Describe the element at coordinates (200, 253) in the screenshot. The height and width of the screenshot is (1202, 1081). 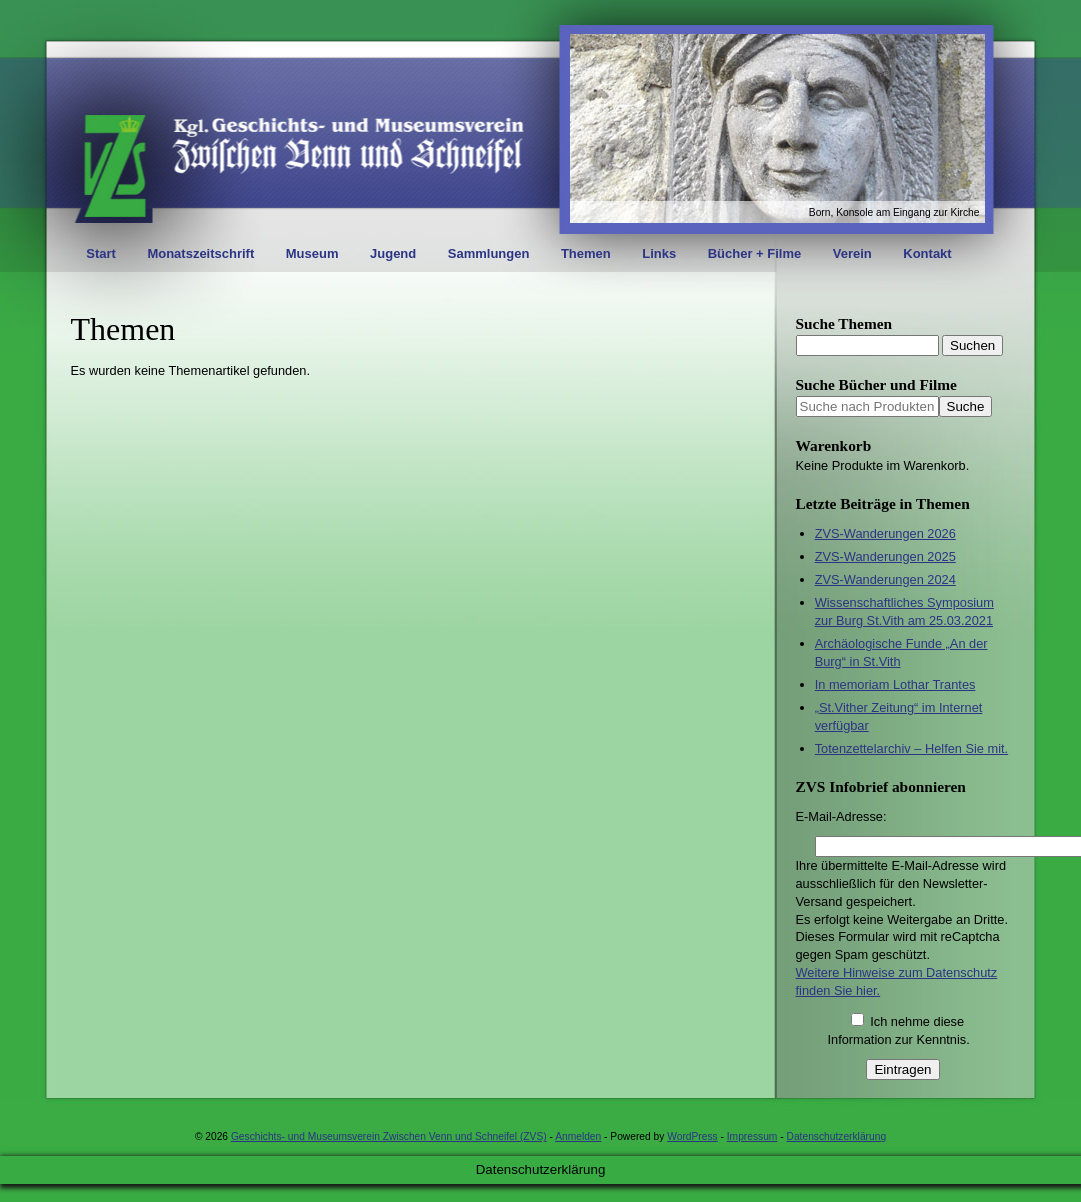
I see `Monatszeitschrift` at that location.